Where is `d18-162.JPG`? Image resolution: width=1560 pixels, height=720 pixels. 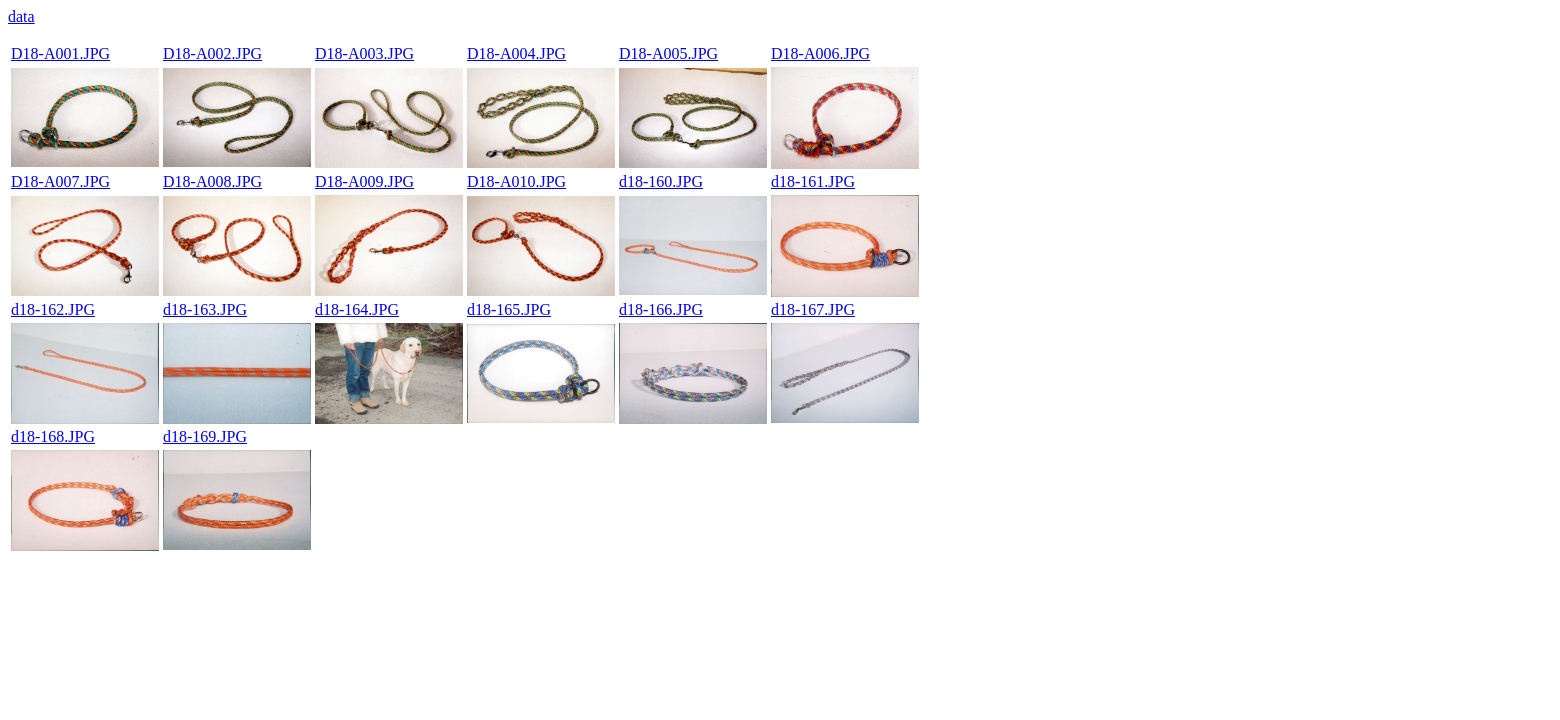
d18-162.JPG is located at coordinates (53, 309).